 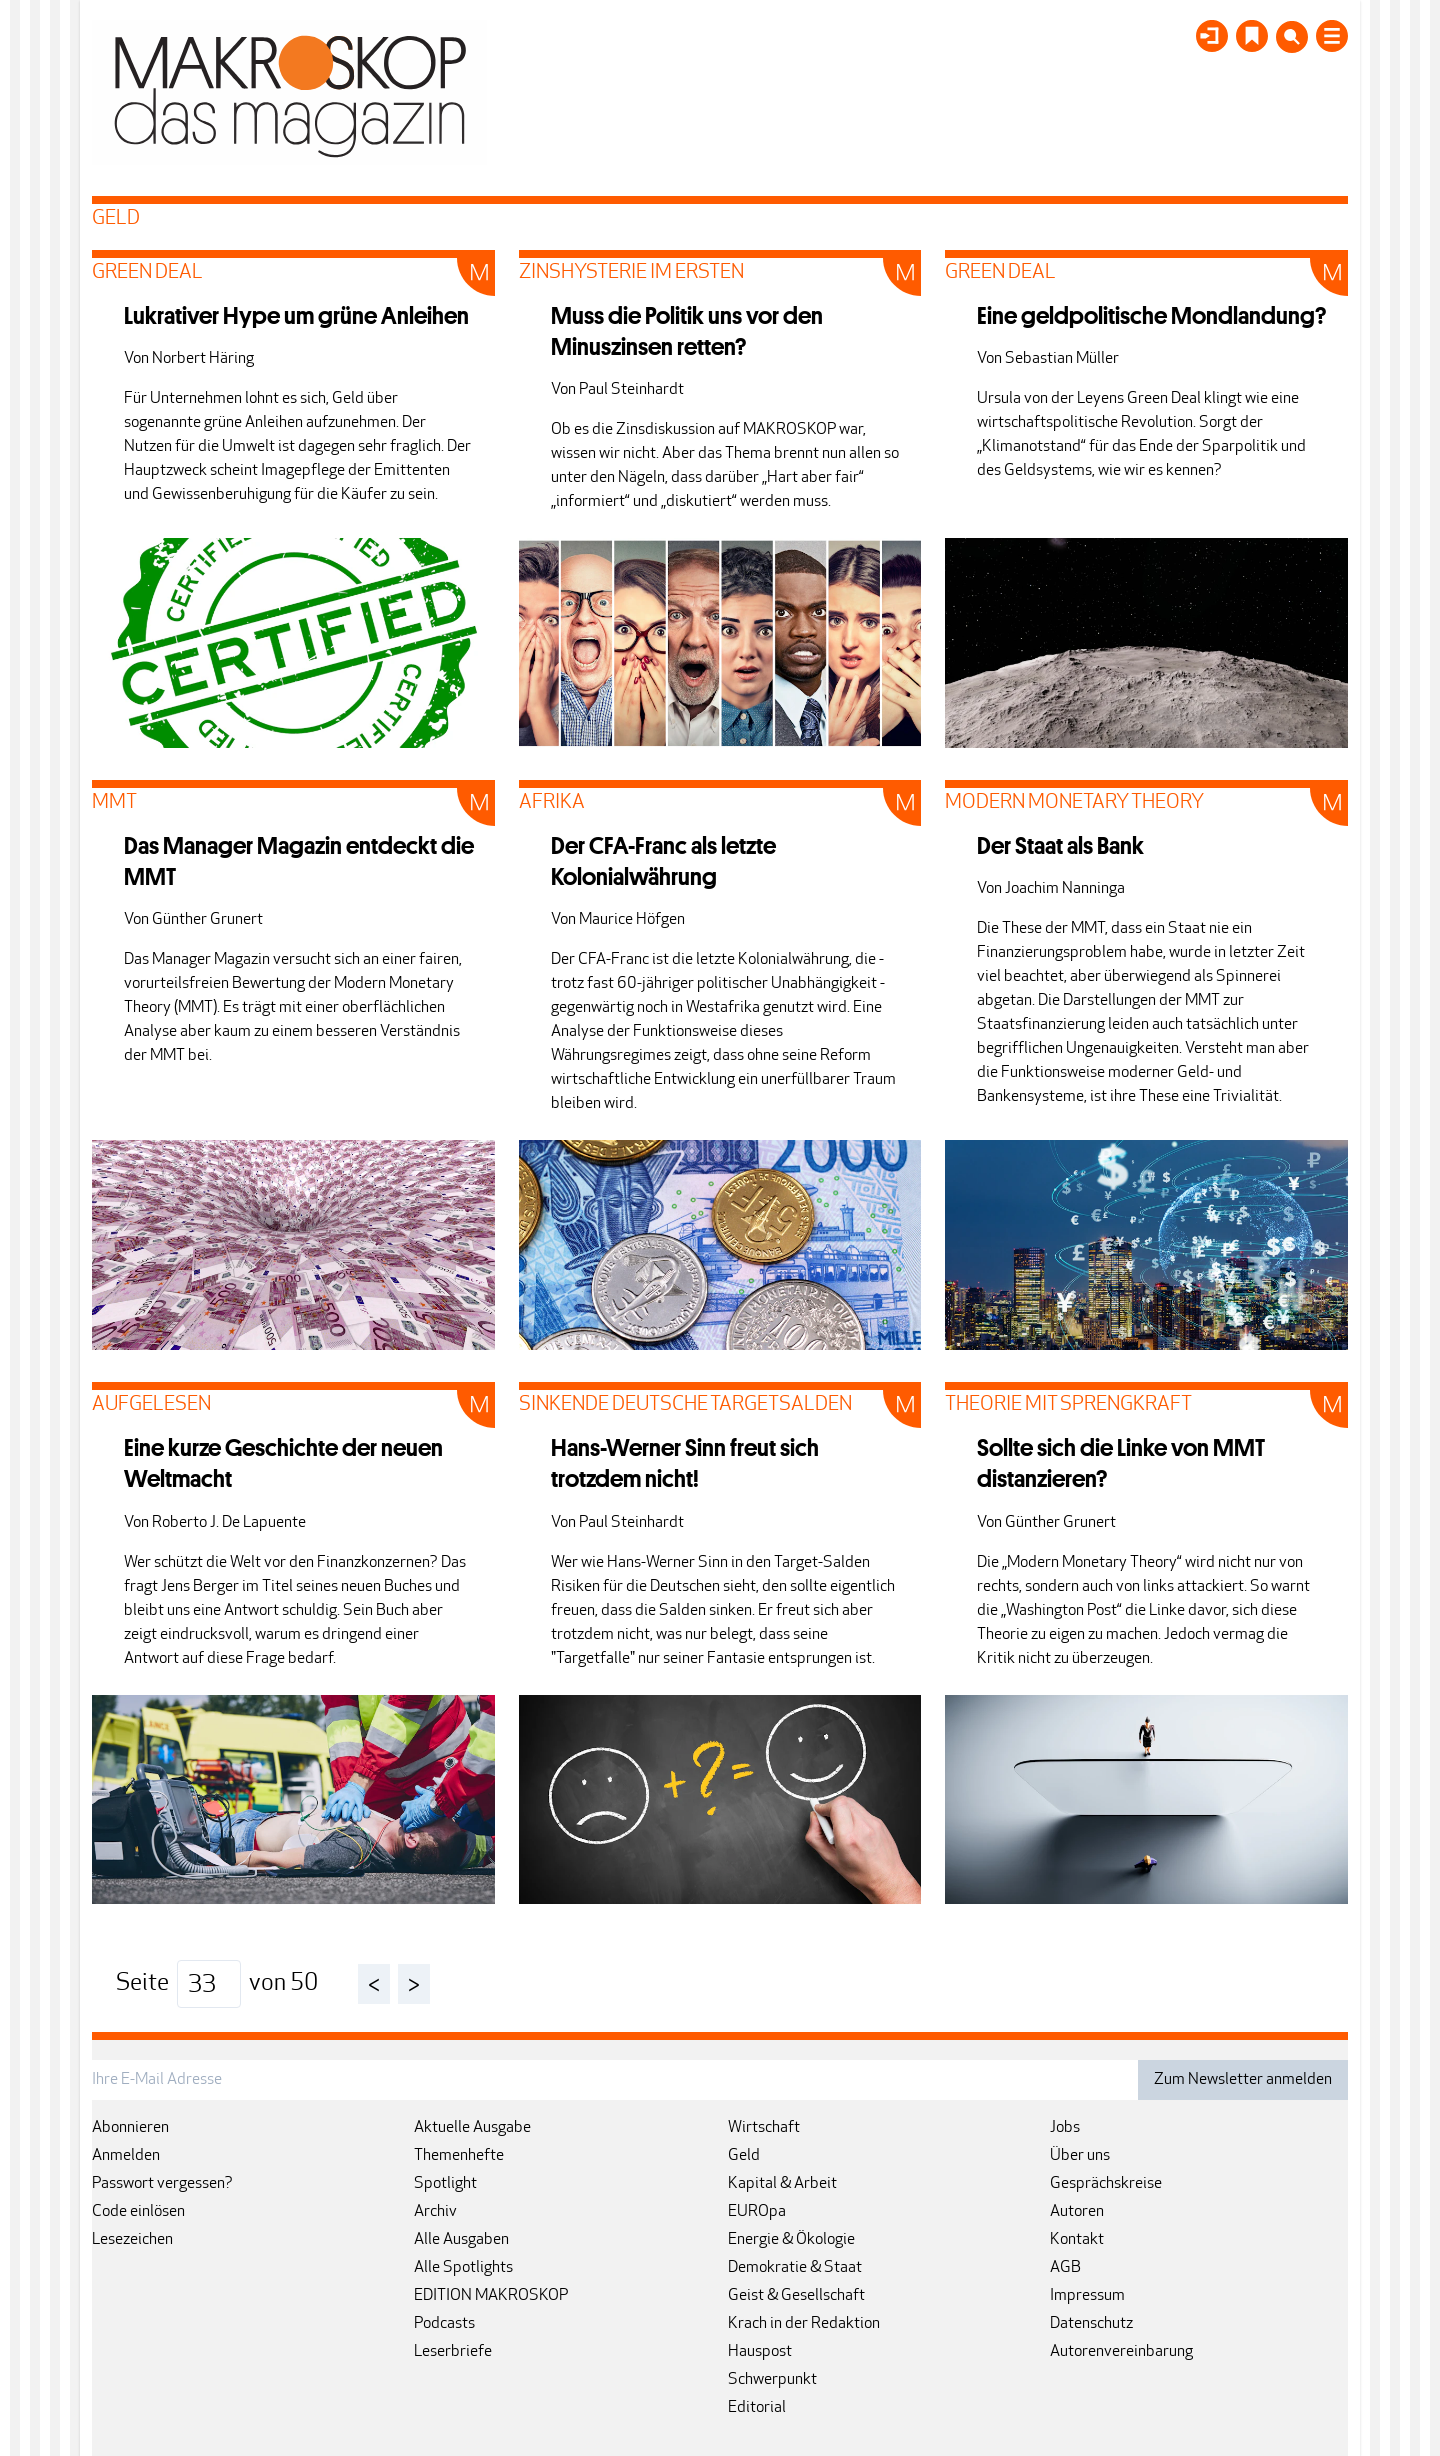 What do you see at coordinates (453, 2352) in the screenshot?
I see `Leserbriefe` at bounding box center [453, 2352].